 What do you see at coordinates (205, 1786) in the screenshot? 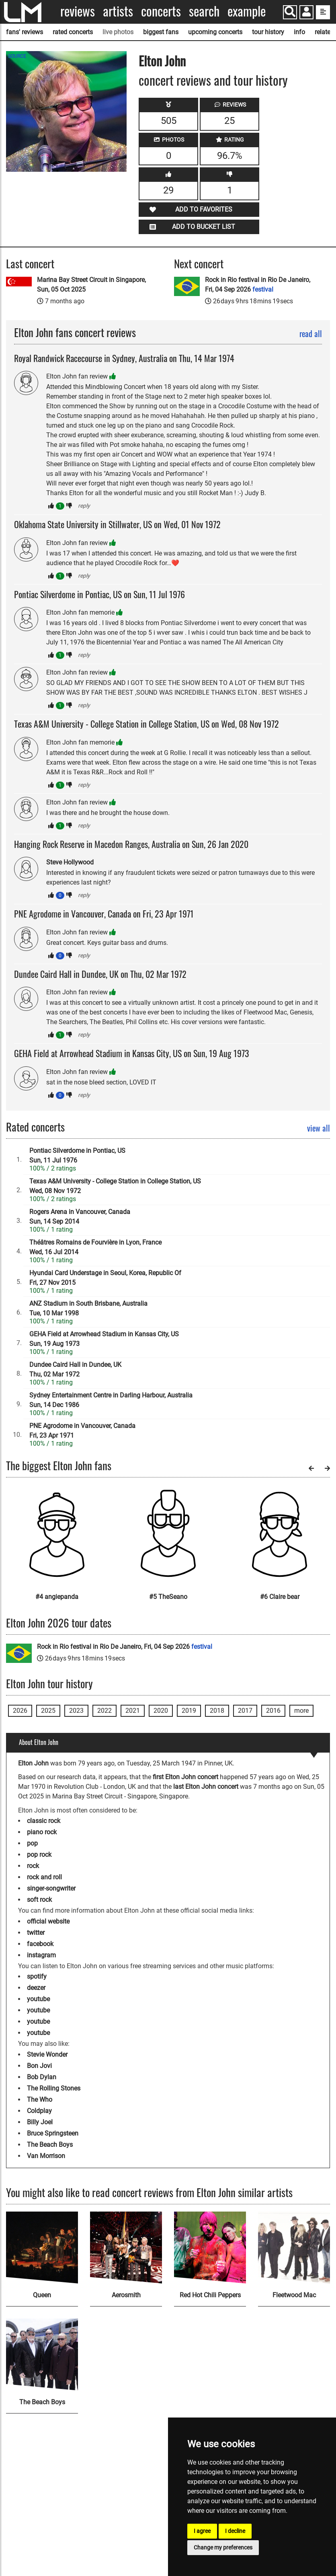
I see `last Elton John concert` at bounding box center [205, 1786].